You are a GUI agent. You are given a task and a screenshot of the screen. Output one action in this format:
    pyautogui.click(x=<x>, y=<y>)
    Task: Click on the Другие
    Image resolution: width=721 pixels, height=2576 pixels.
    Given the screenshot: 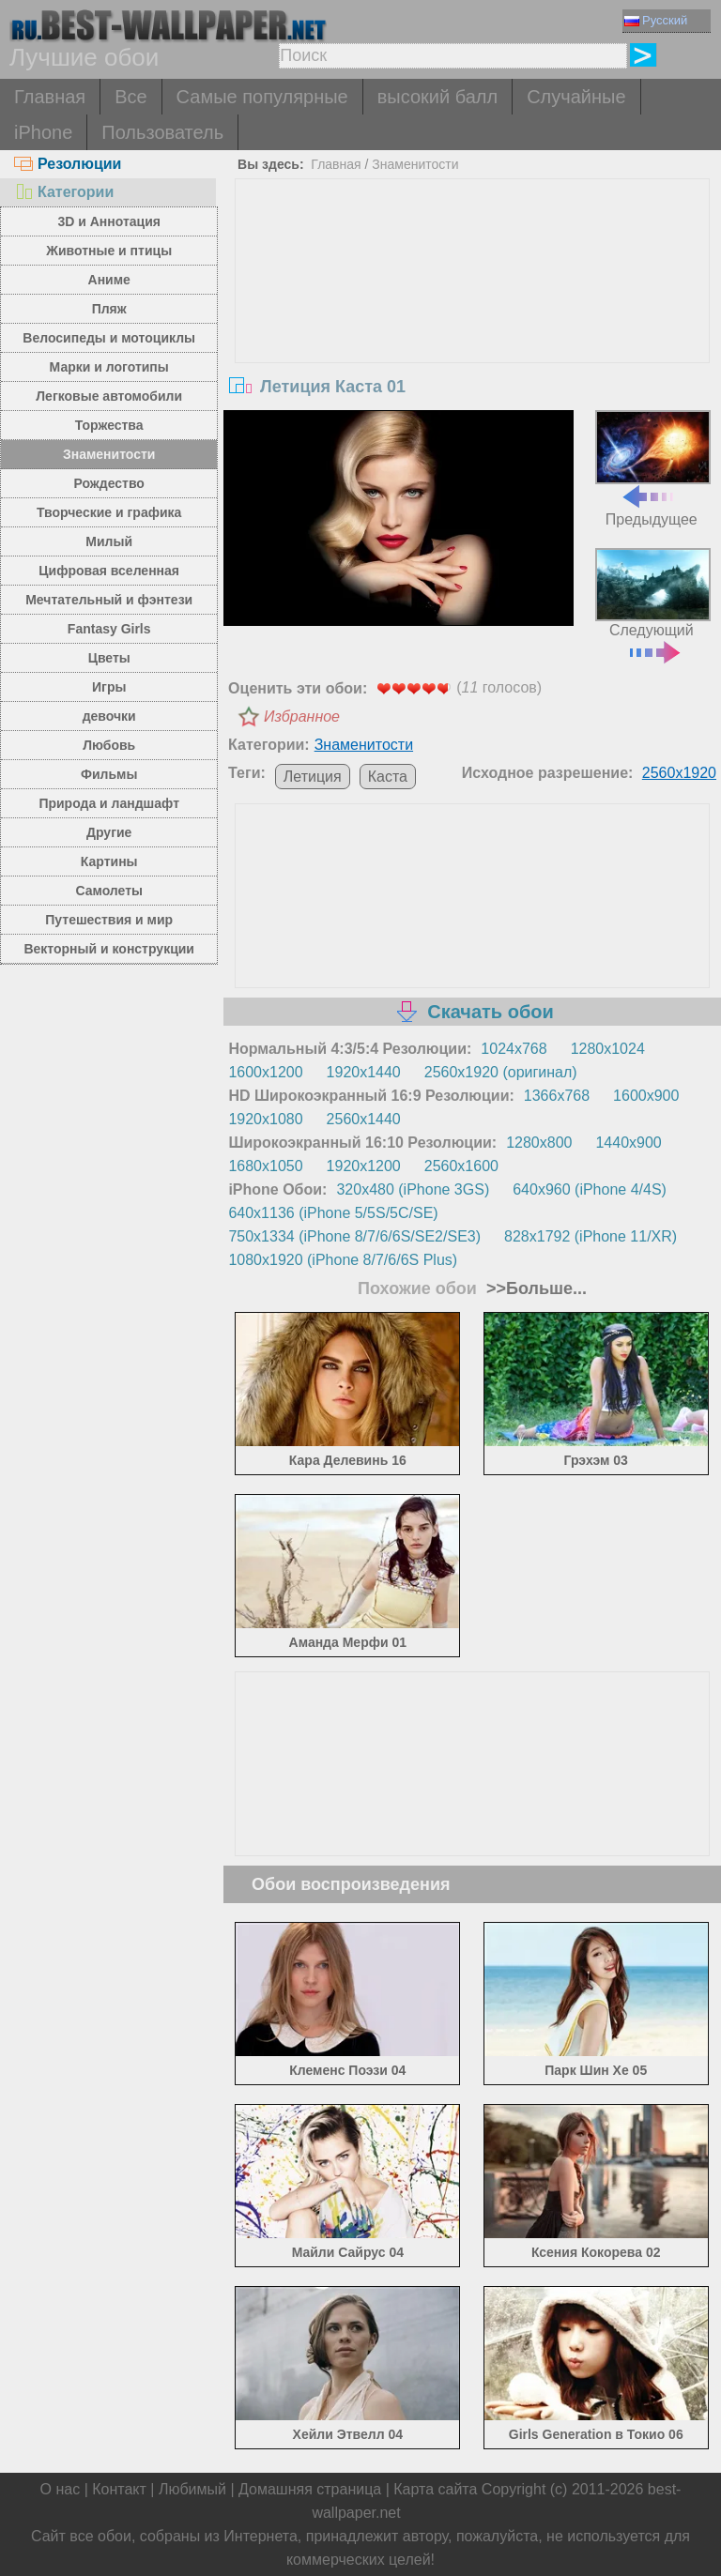 What is the action you would take?
    pyautogui.click(x=108, y=832)
    